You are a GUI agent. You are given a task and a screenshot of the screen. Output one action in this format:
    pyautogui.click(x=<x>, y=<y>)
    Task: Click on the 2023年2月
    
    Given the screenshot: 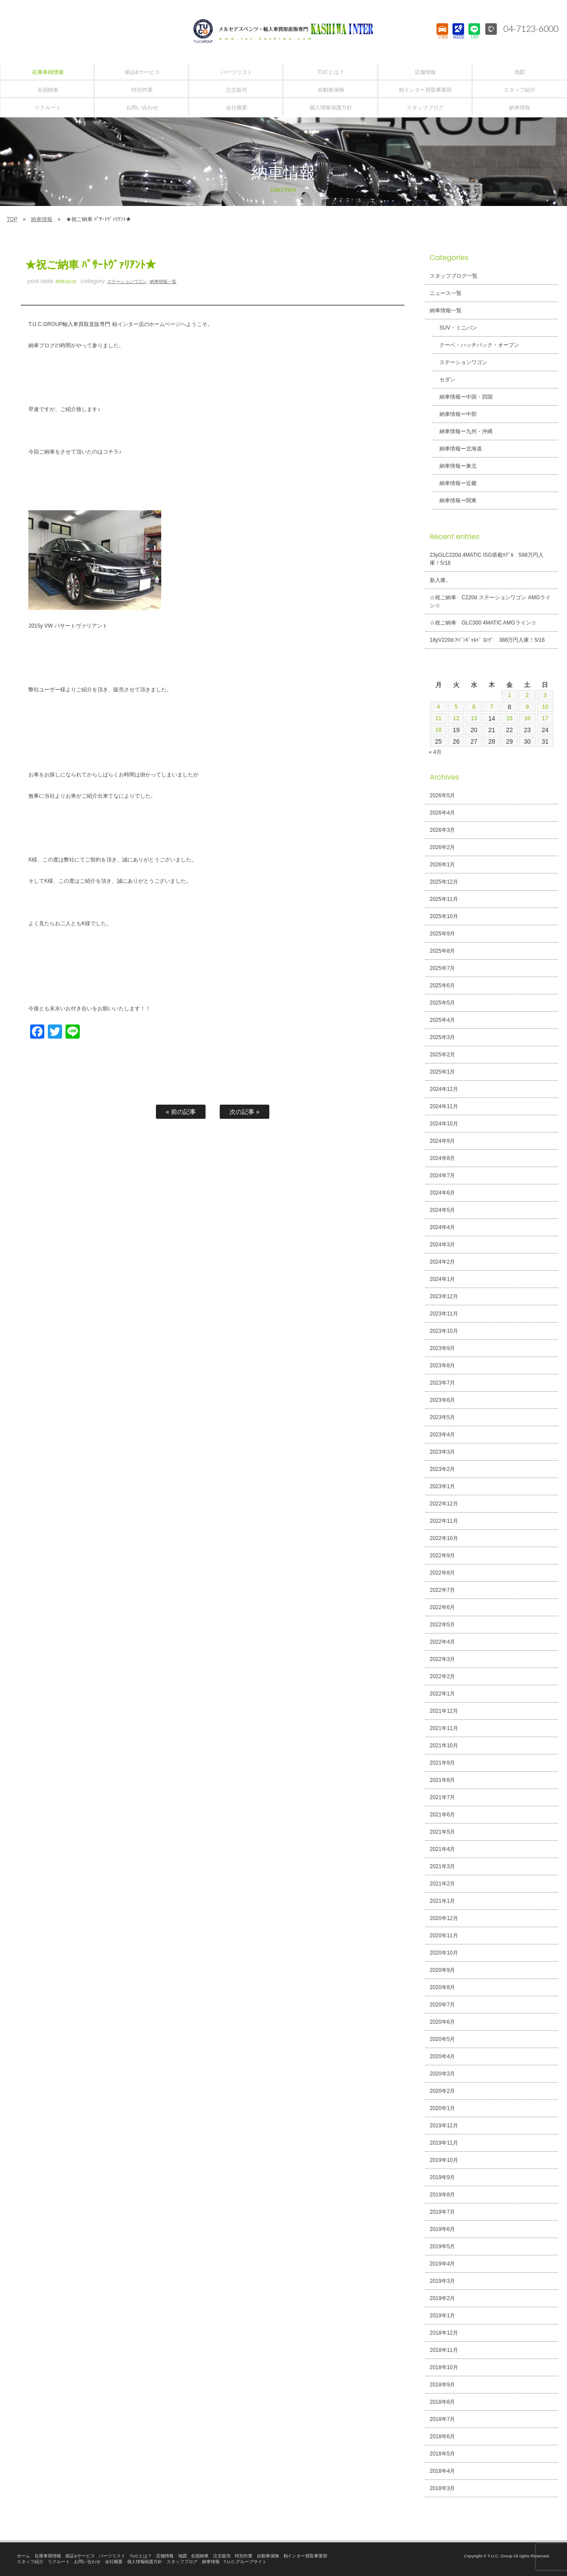 What is the action you would take?
    pyautogui.click(x=442, y=1469)
    